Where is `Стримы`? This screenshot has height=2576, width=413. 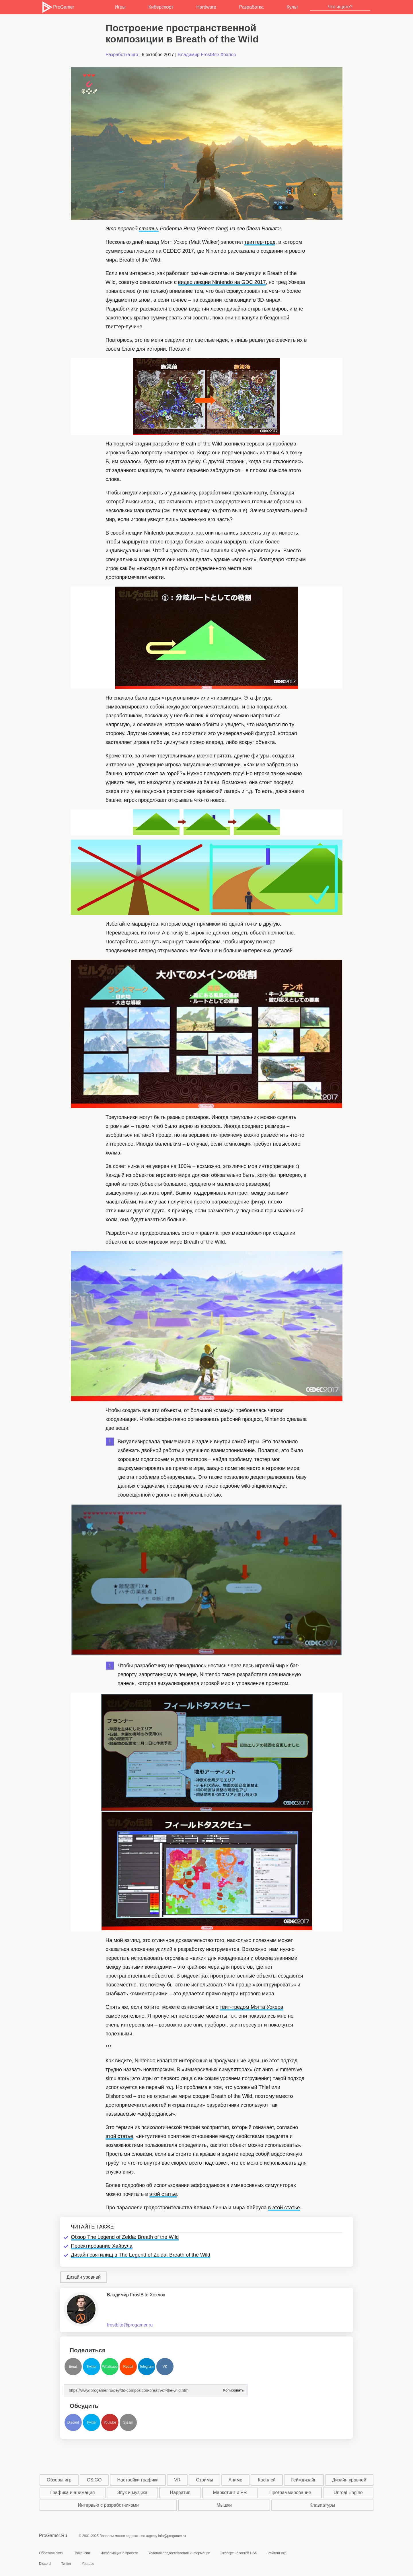
Стримы is located at coordinates (204, 2479).